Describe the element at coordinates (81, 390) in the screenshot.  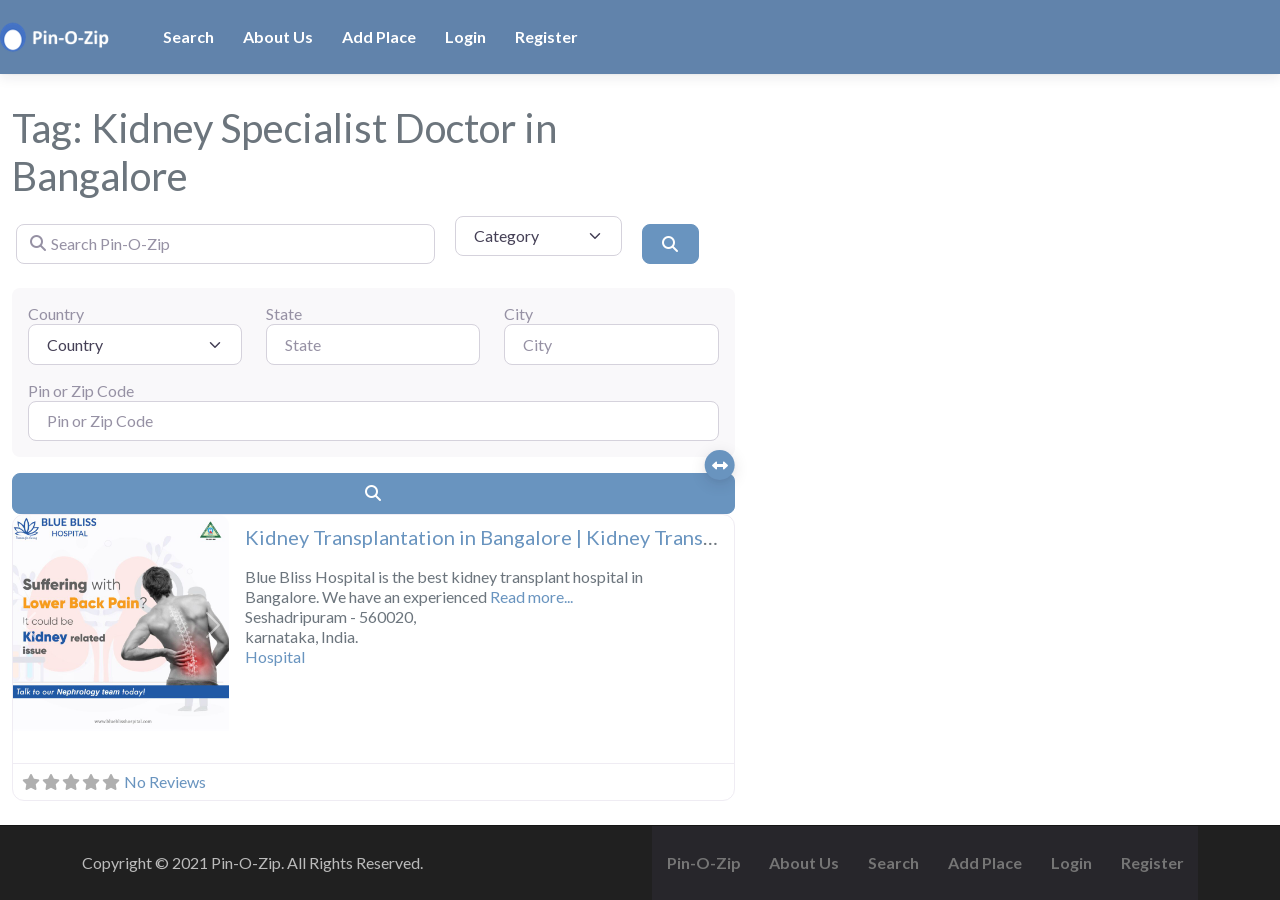
I see `Pin or Zip Code` at that location.